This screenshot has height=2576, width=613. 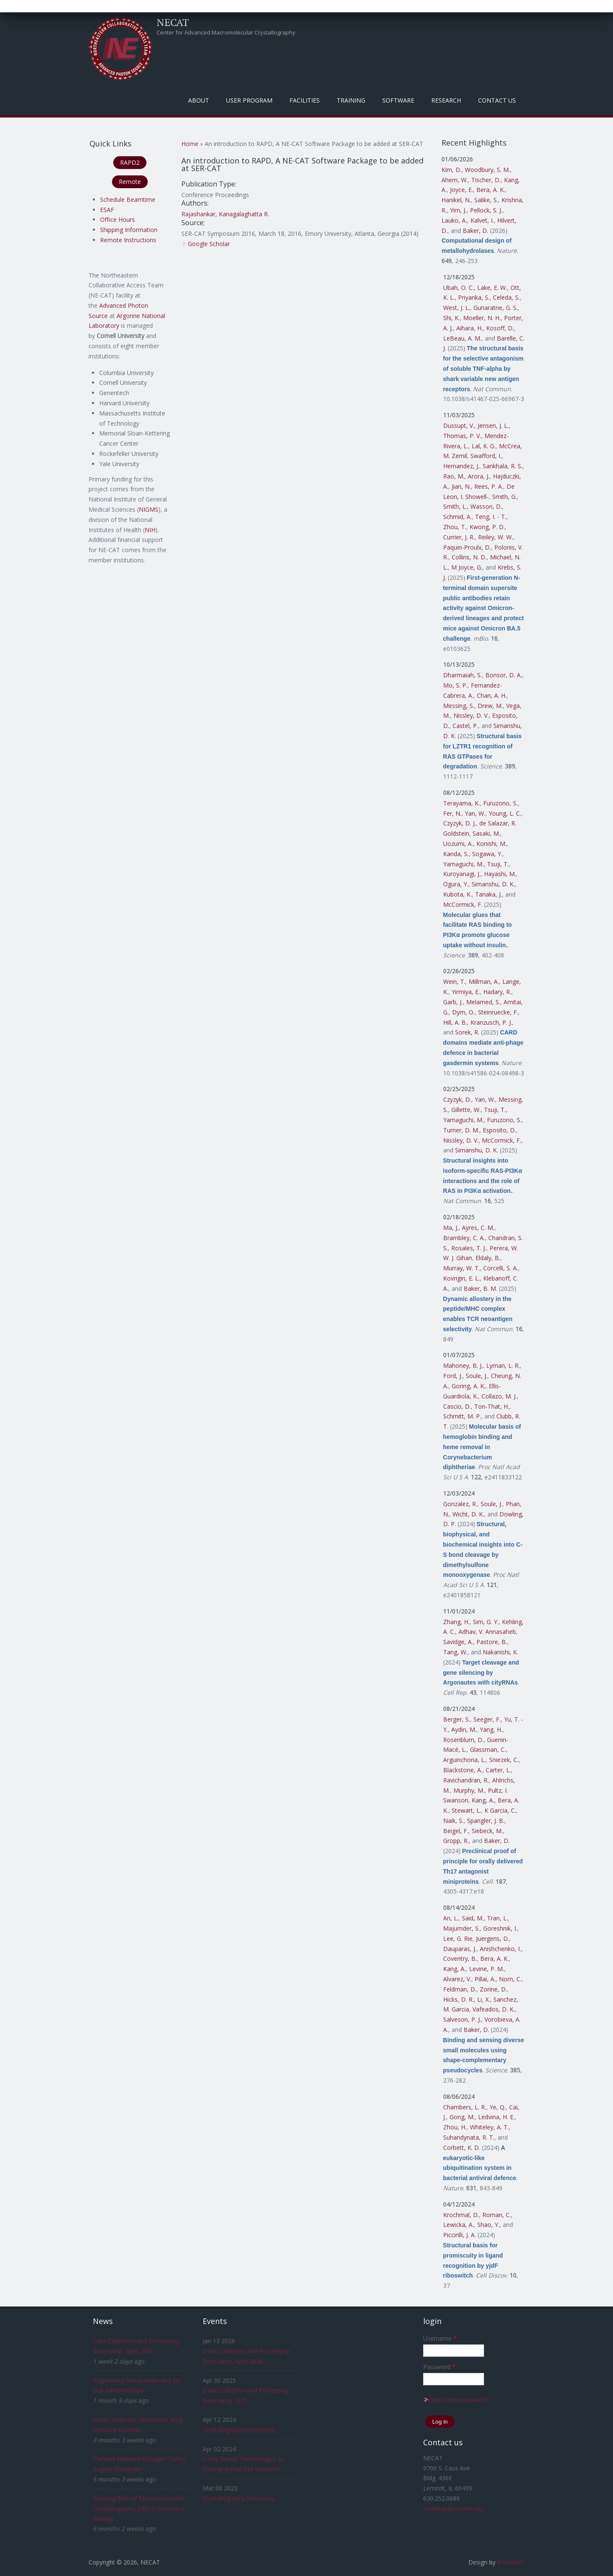 What do you see at coordinates (460, 1504) in the screenshot?
I see `Gonzalez, R.` at bounding box center [460, 1504].